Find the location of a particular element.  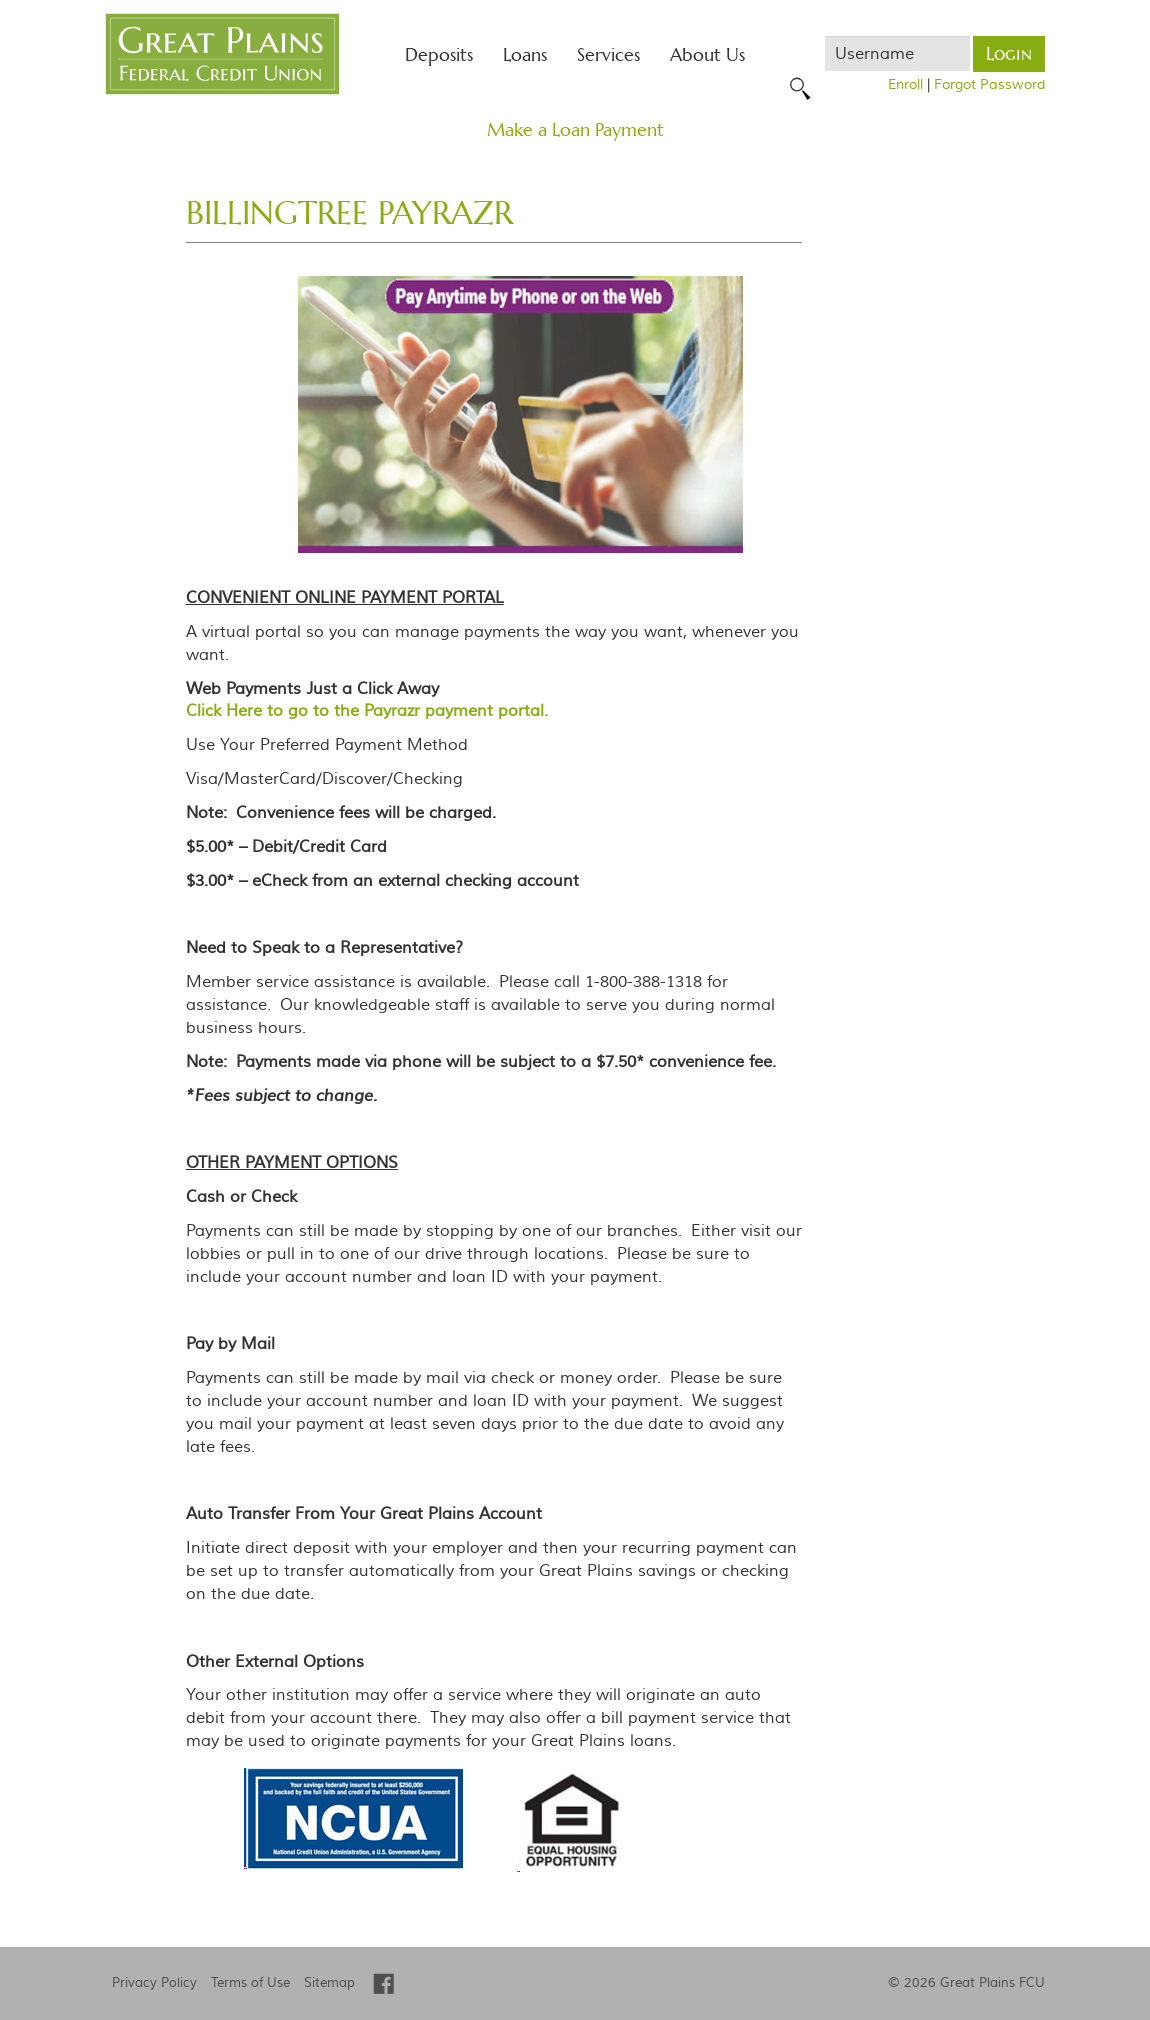

Sitemap is located at coordinates (329, 1983).